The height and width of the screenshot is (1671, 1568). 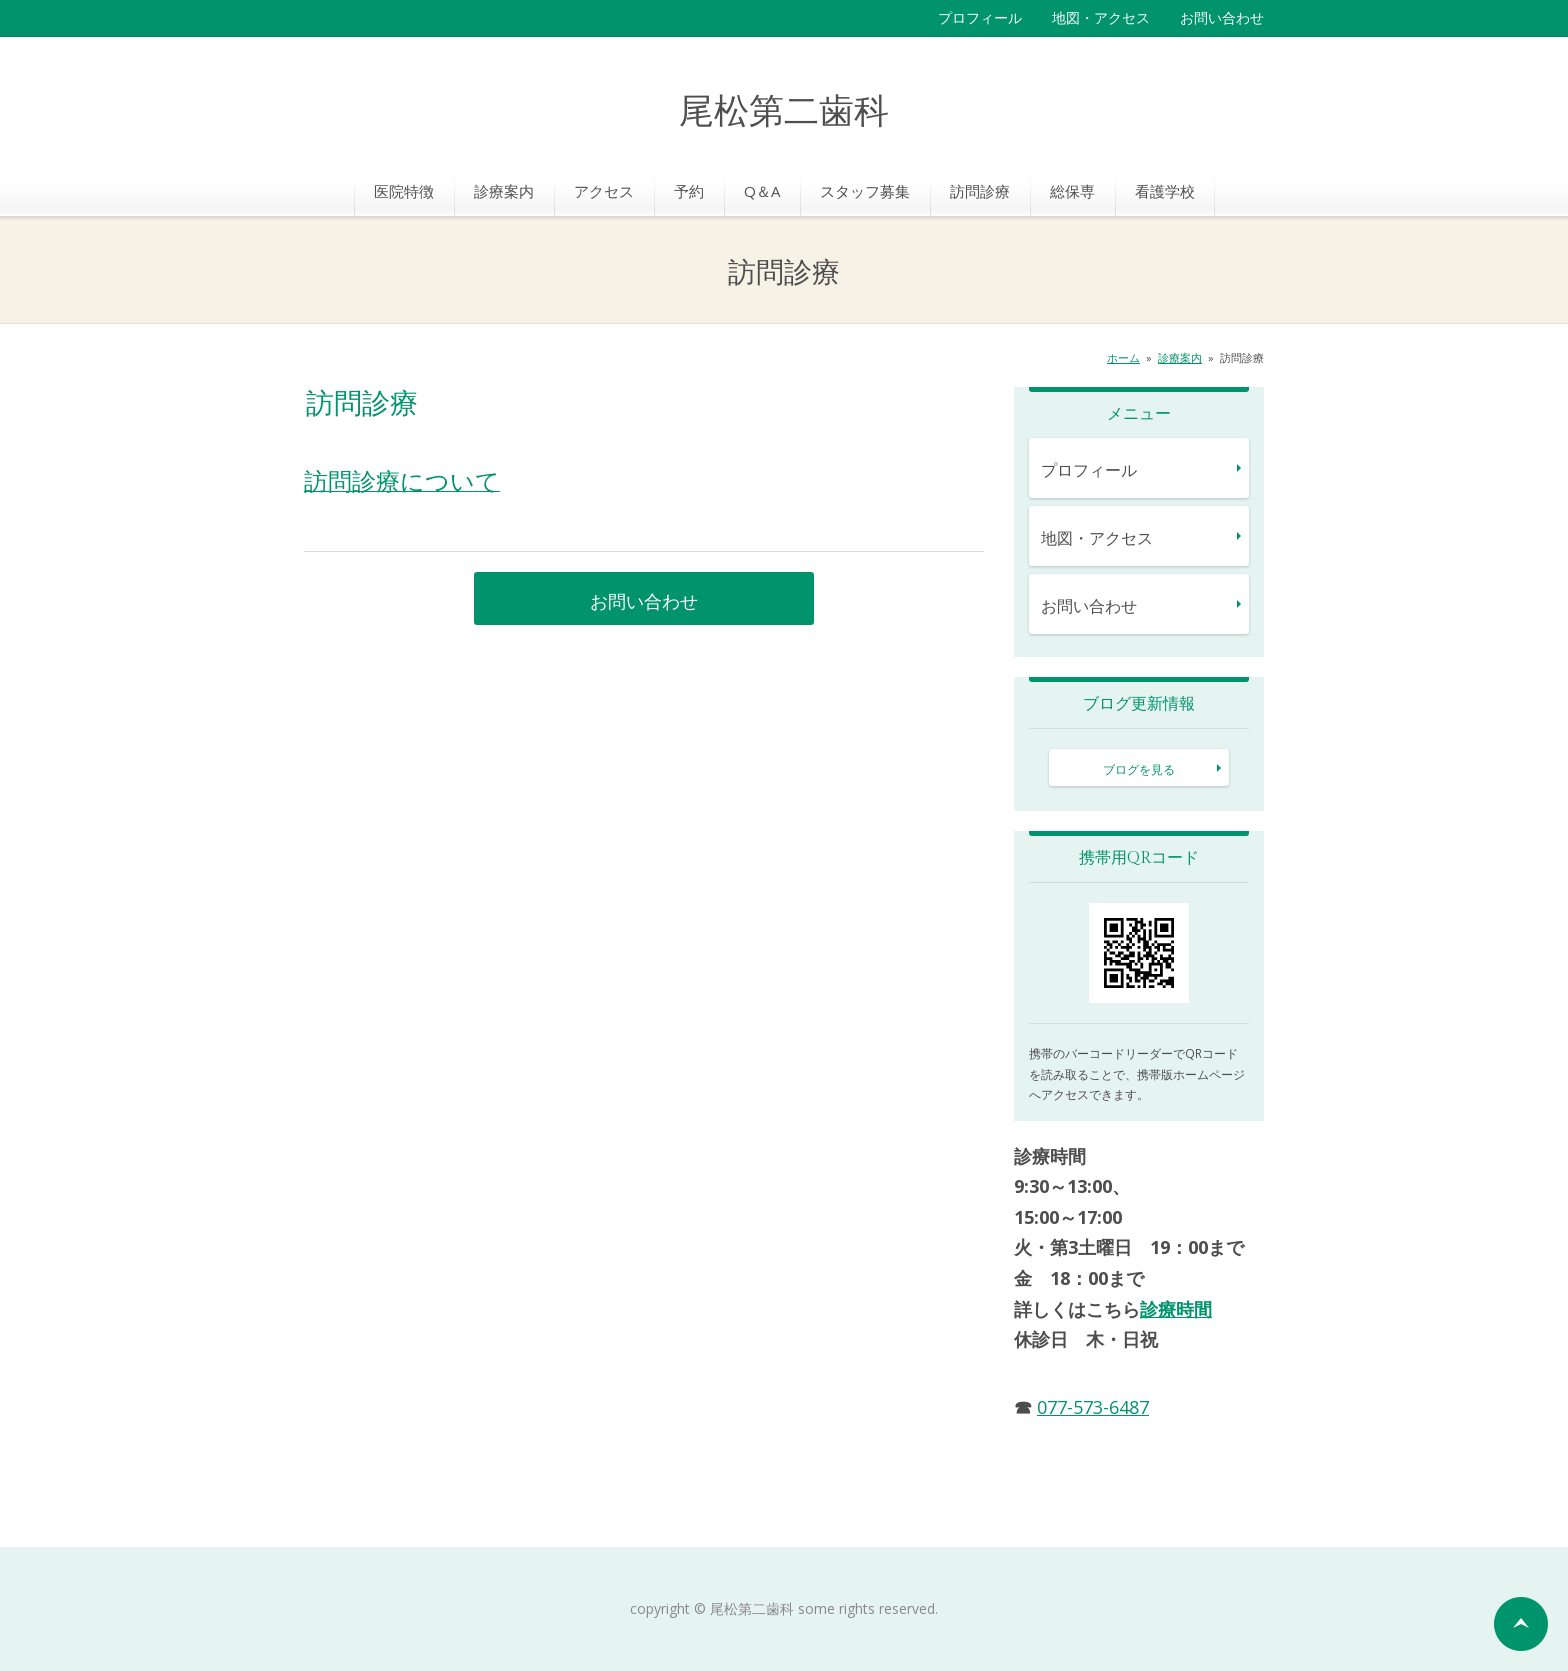 What do you see at coordinates (980, 191) in the screenshot?
I see `訪問診療` at bounding box center [980, 191].